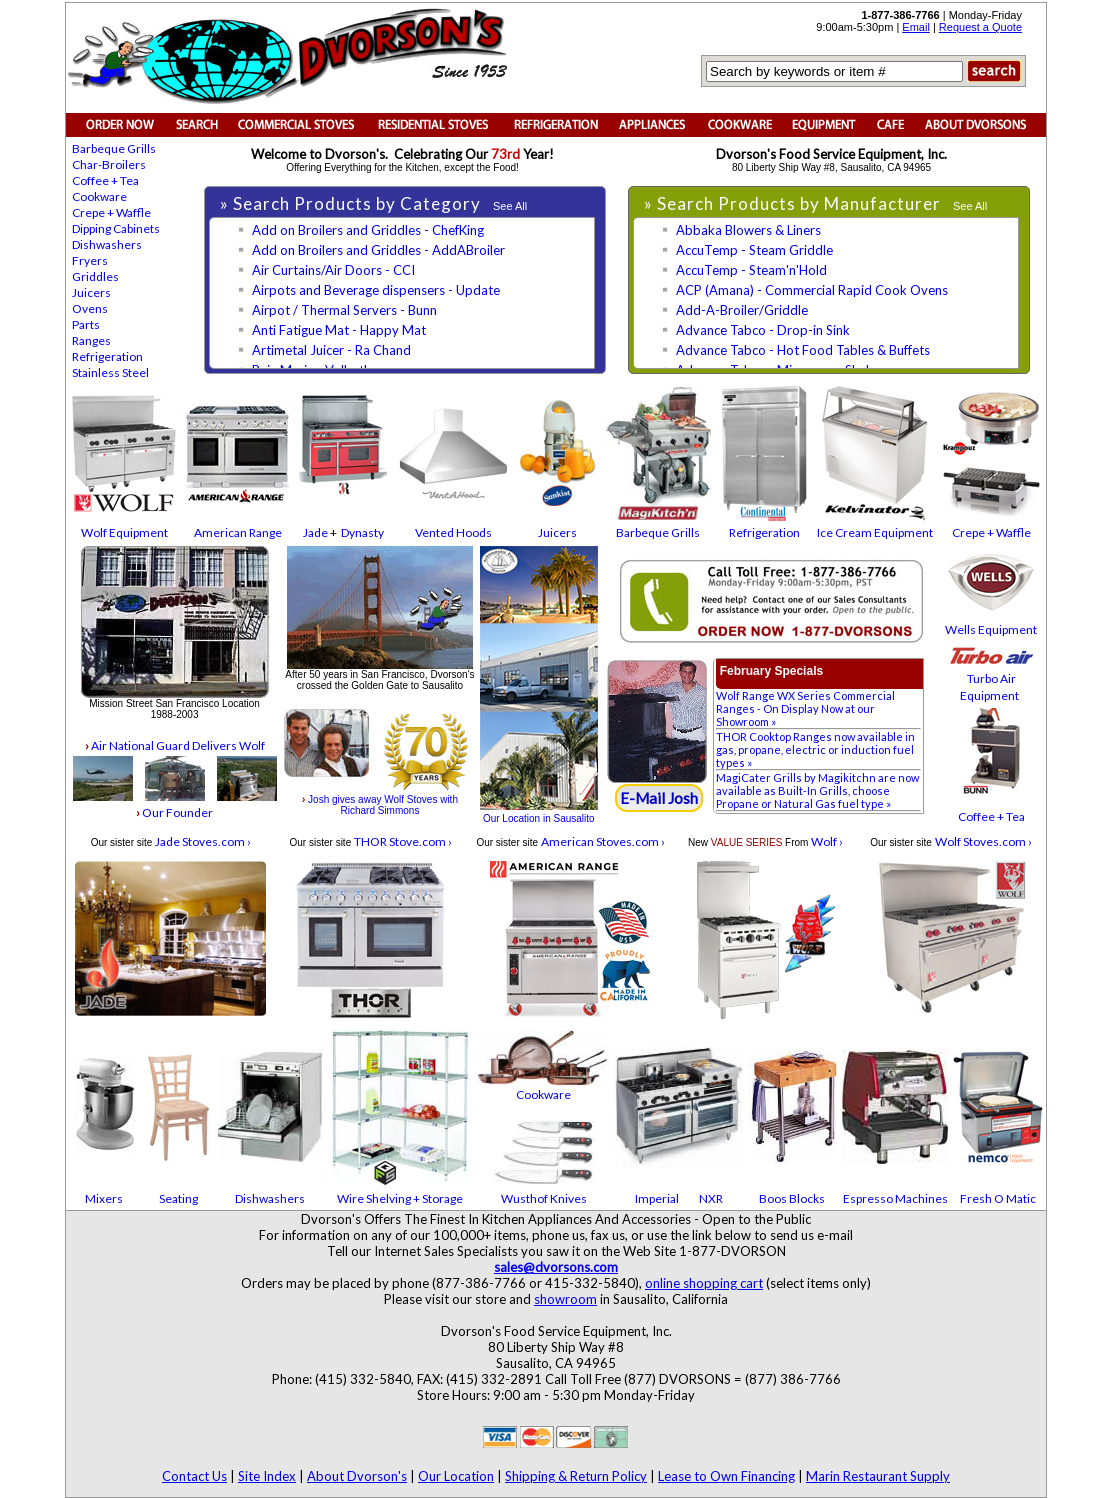  I want to click on Fresh O Matic, so click(998, 1198).